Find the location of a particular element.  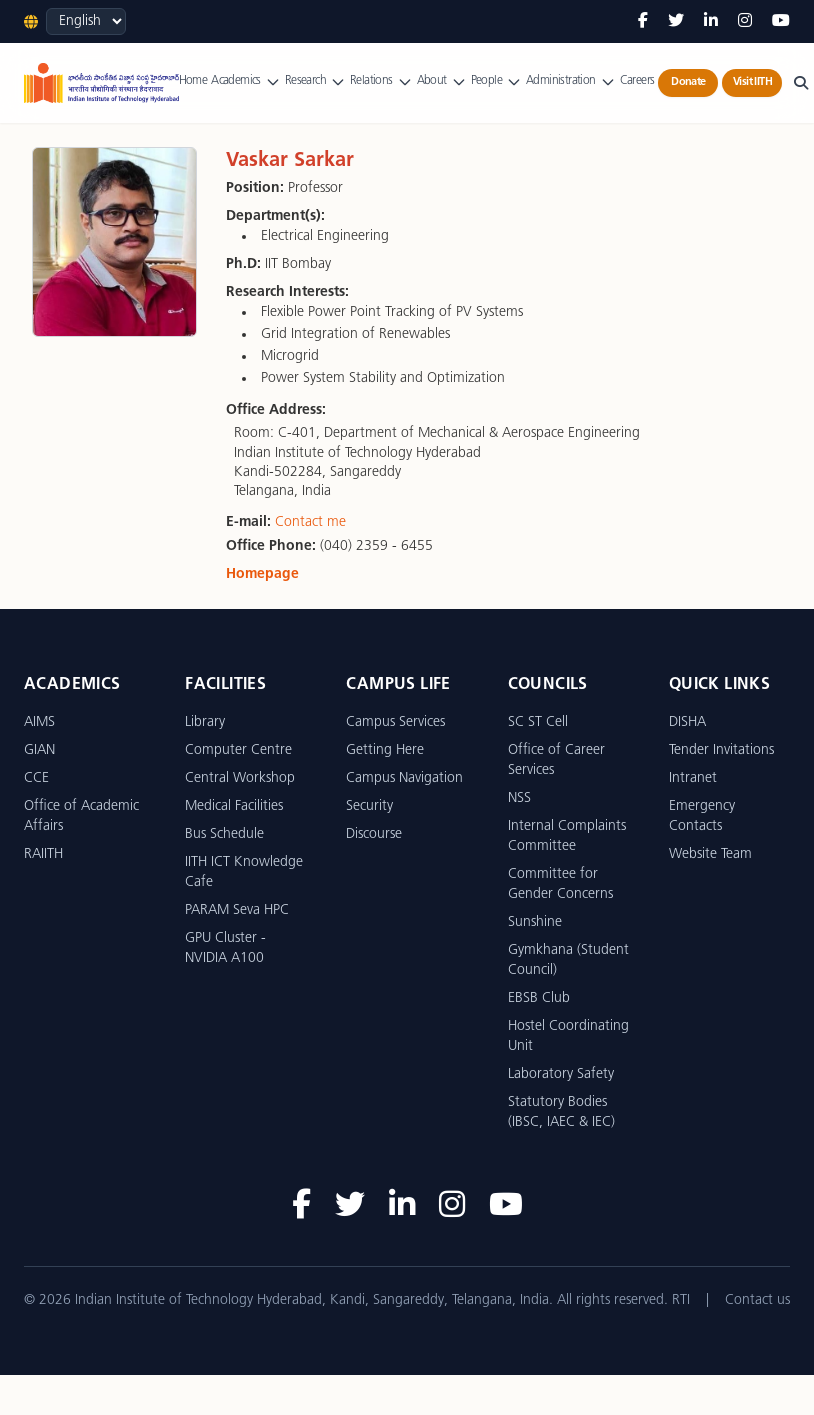

AIMS is located at coordinates (39, 722).